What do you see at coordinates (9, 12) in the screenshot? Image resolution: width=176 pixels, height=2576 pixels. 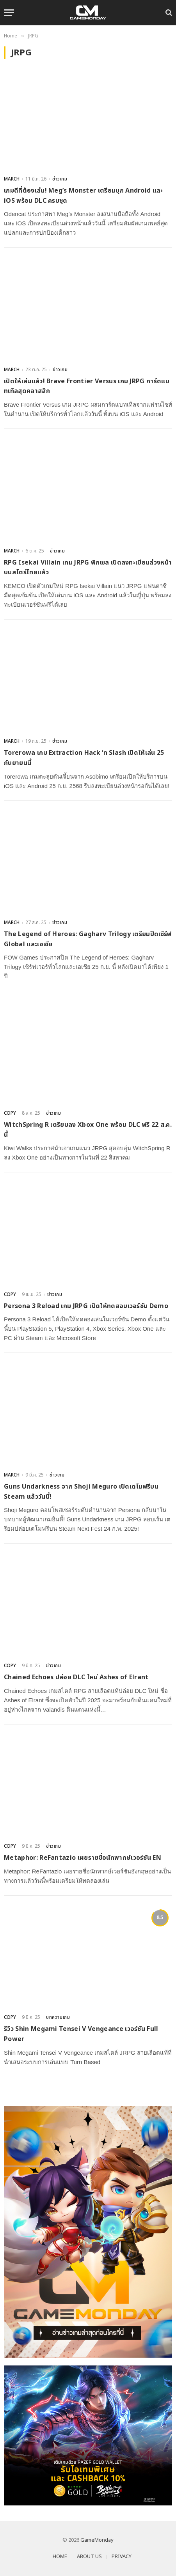 I see `[Menu]` at bounding box center [9, 12].